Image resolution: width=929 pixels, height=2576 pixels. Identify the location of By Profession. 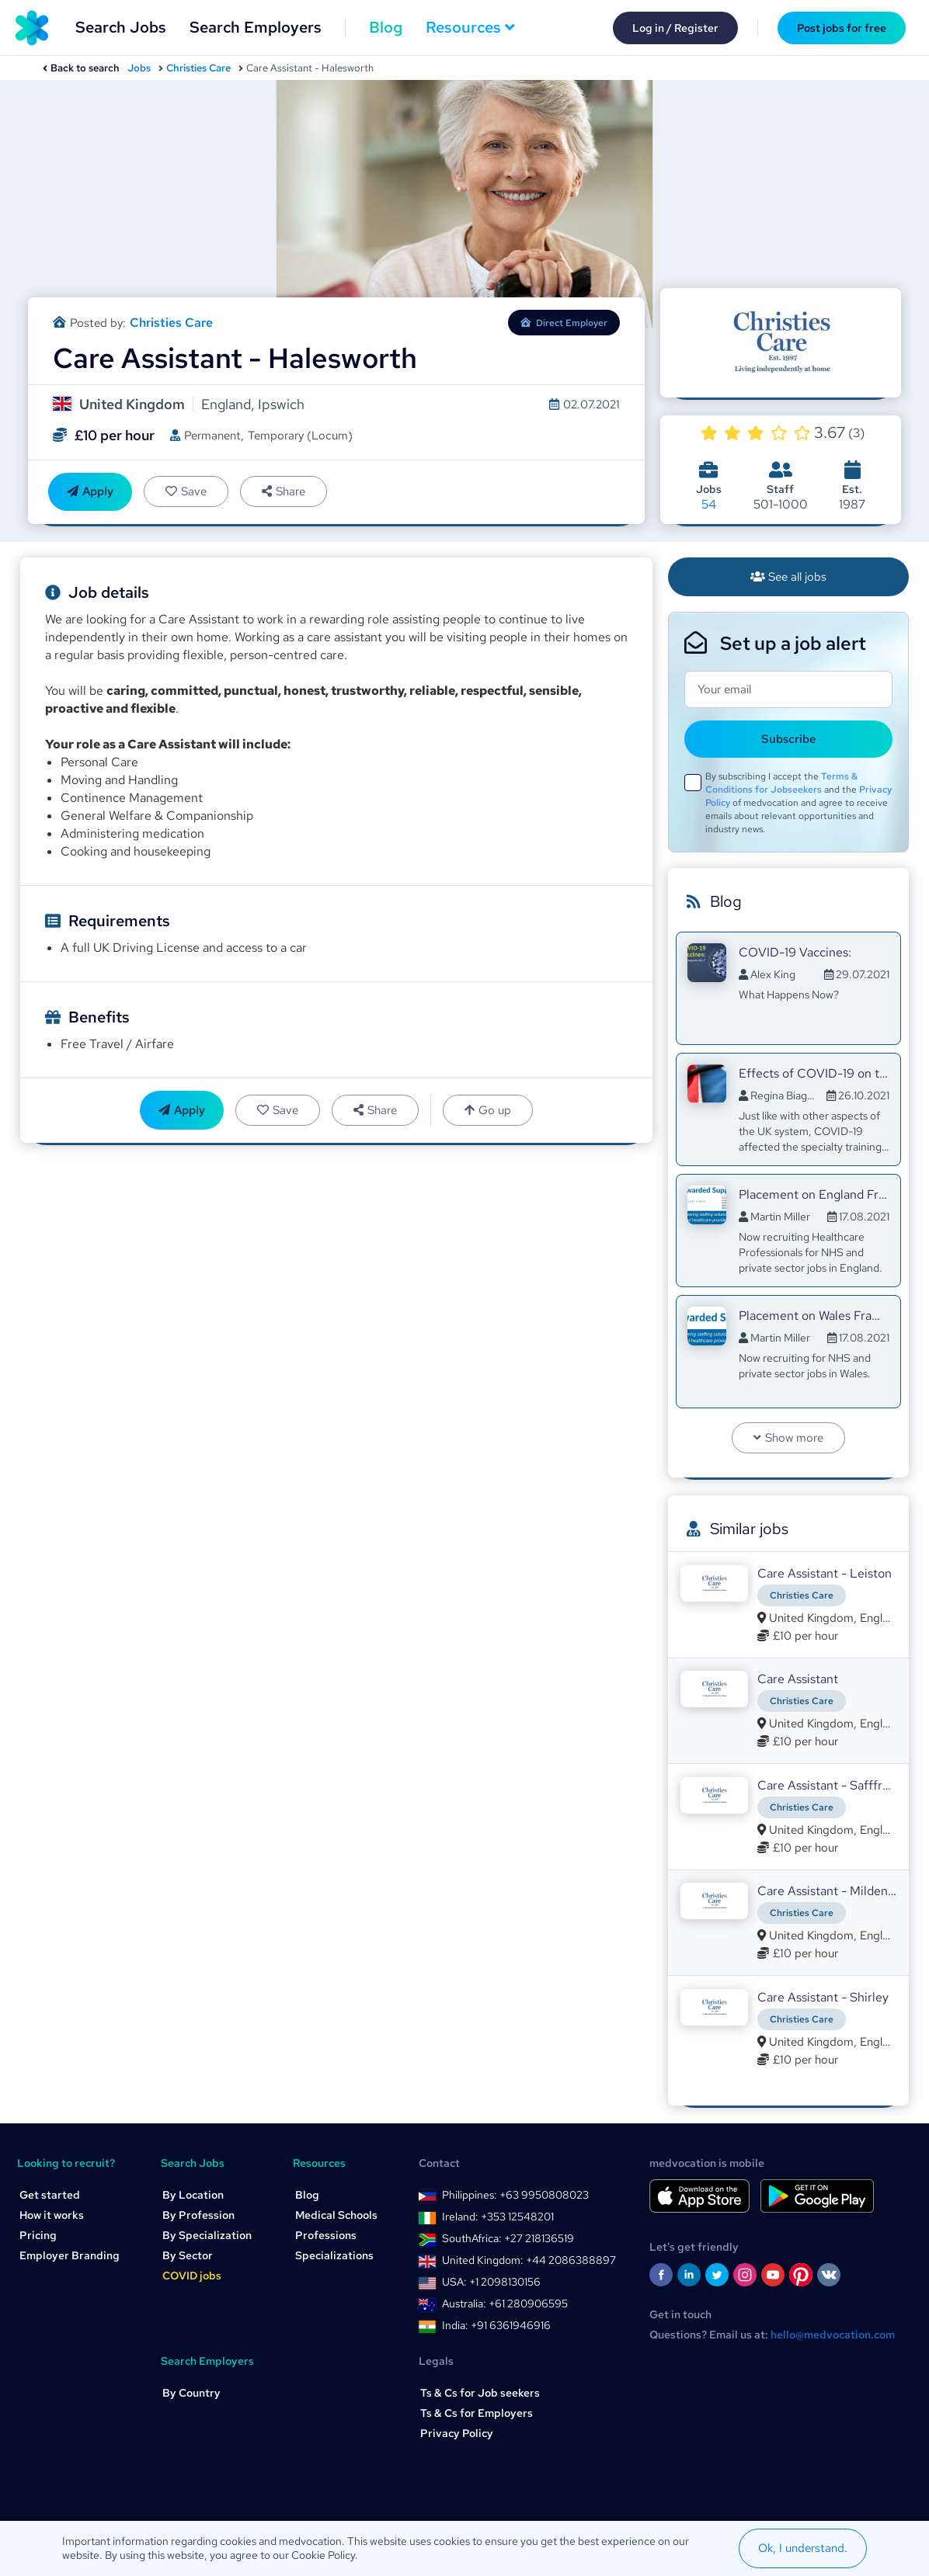
(198, 2215).